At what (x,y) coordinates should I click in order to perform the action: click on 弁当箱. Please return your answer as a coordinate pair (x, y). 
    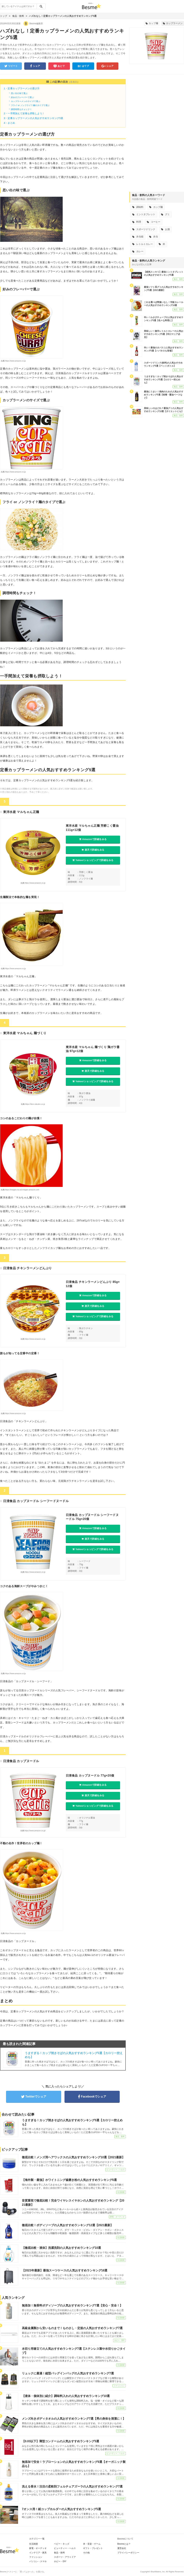
    Looking at the image, I should click on (137, 236).